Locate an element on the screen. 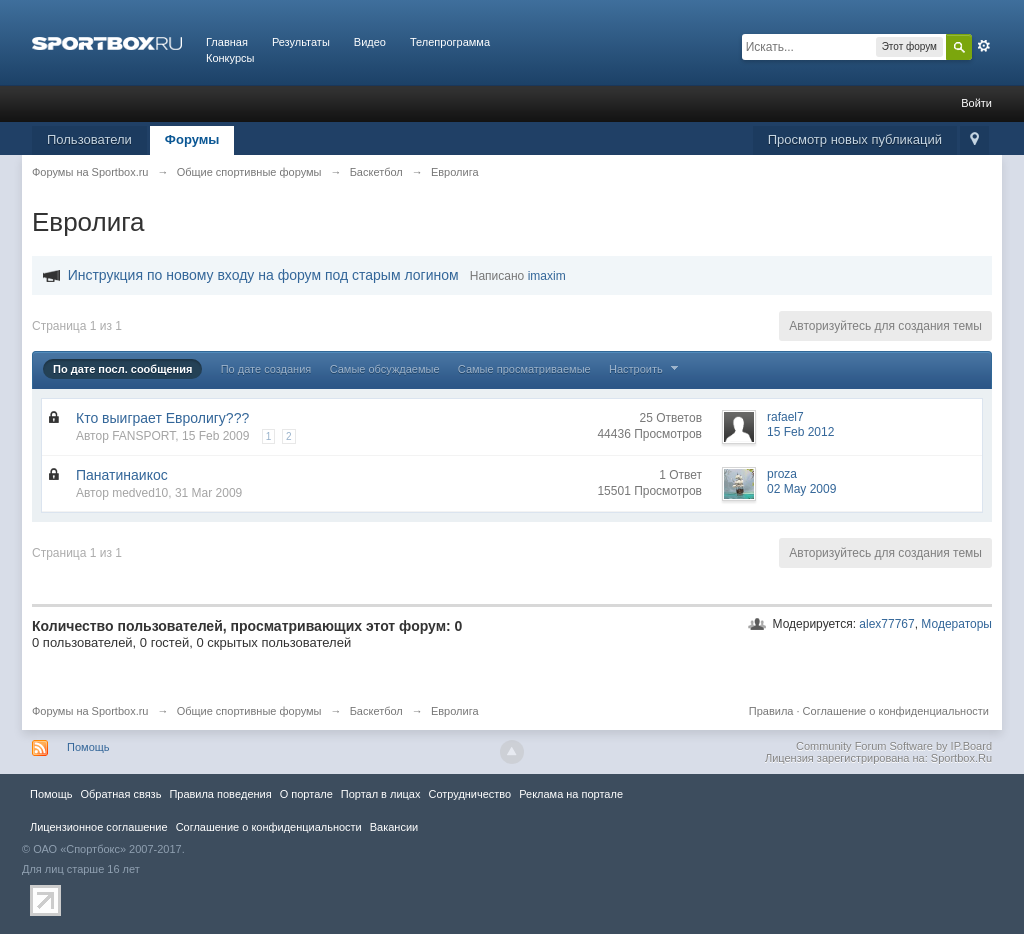 The width and height of the screenshot is (1024, 934). Community Forum Software by IP.Board is located at coordinates (894, 746).